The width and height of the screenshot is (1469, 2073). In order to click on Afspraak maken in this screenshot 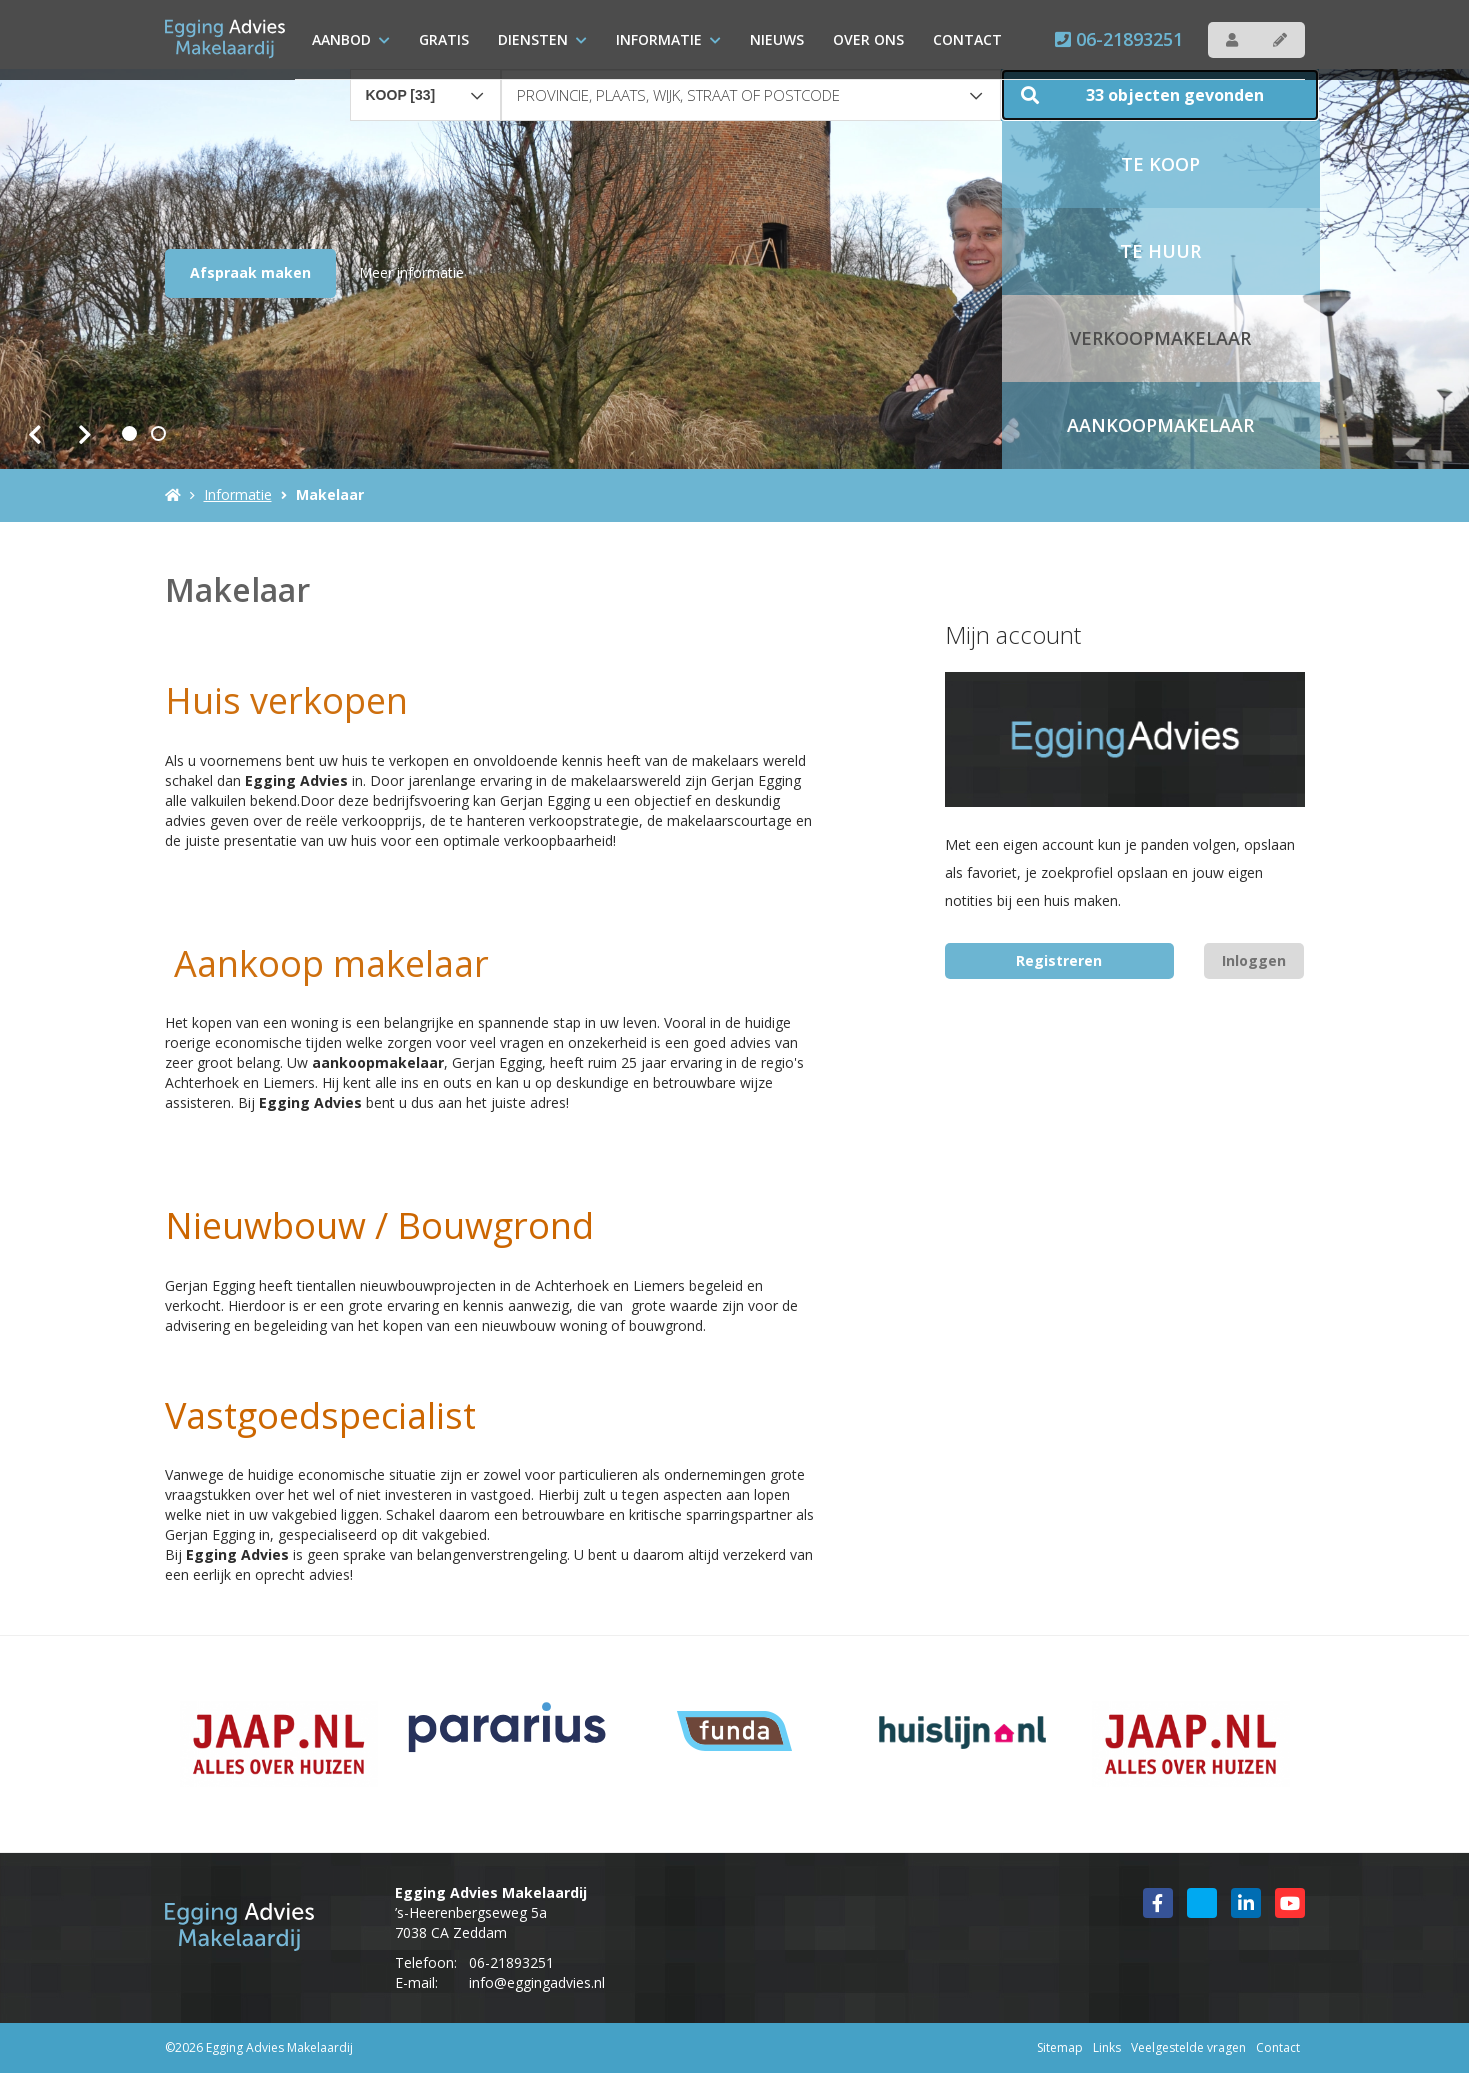, I will do `click(250, 272)`.